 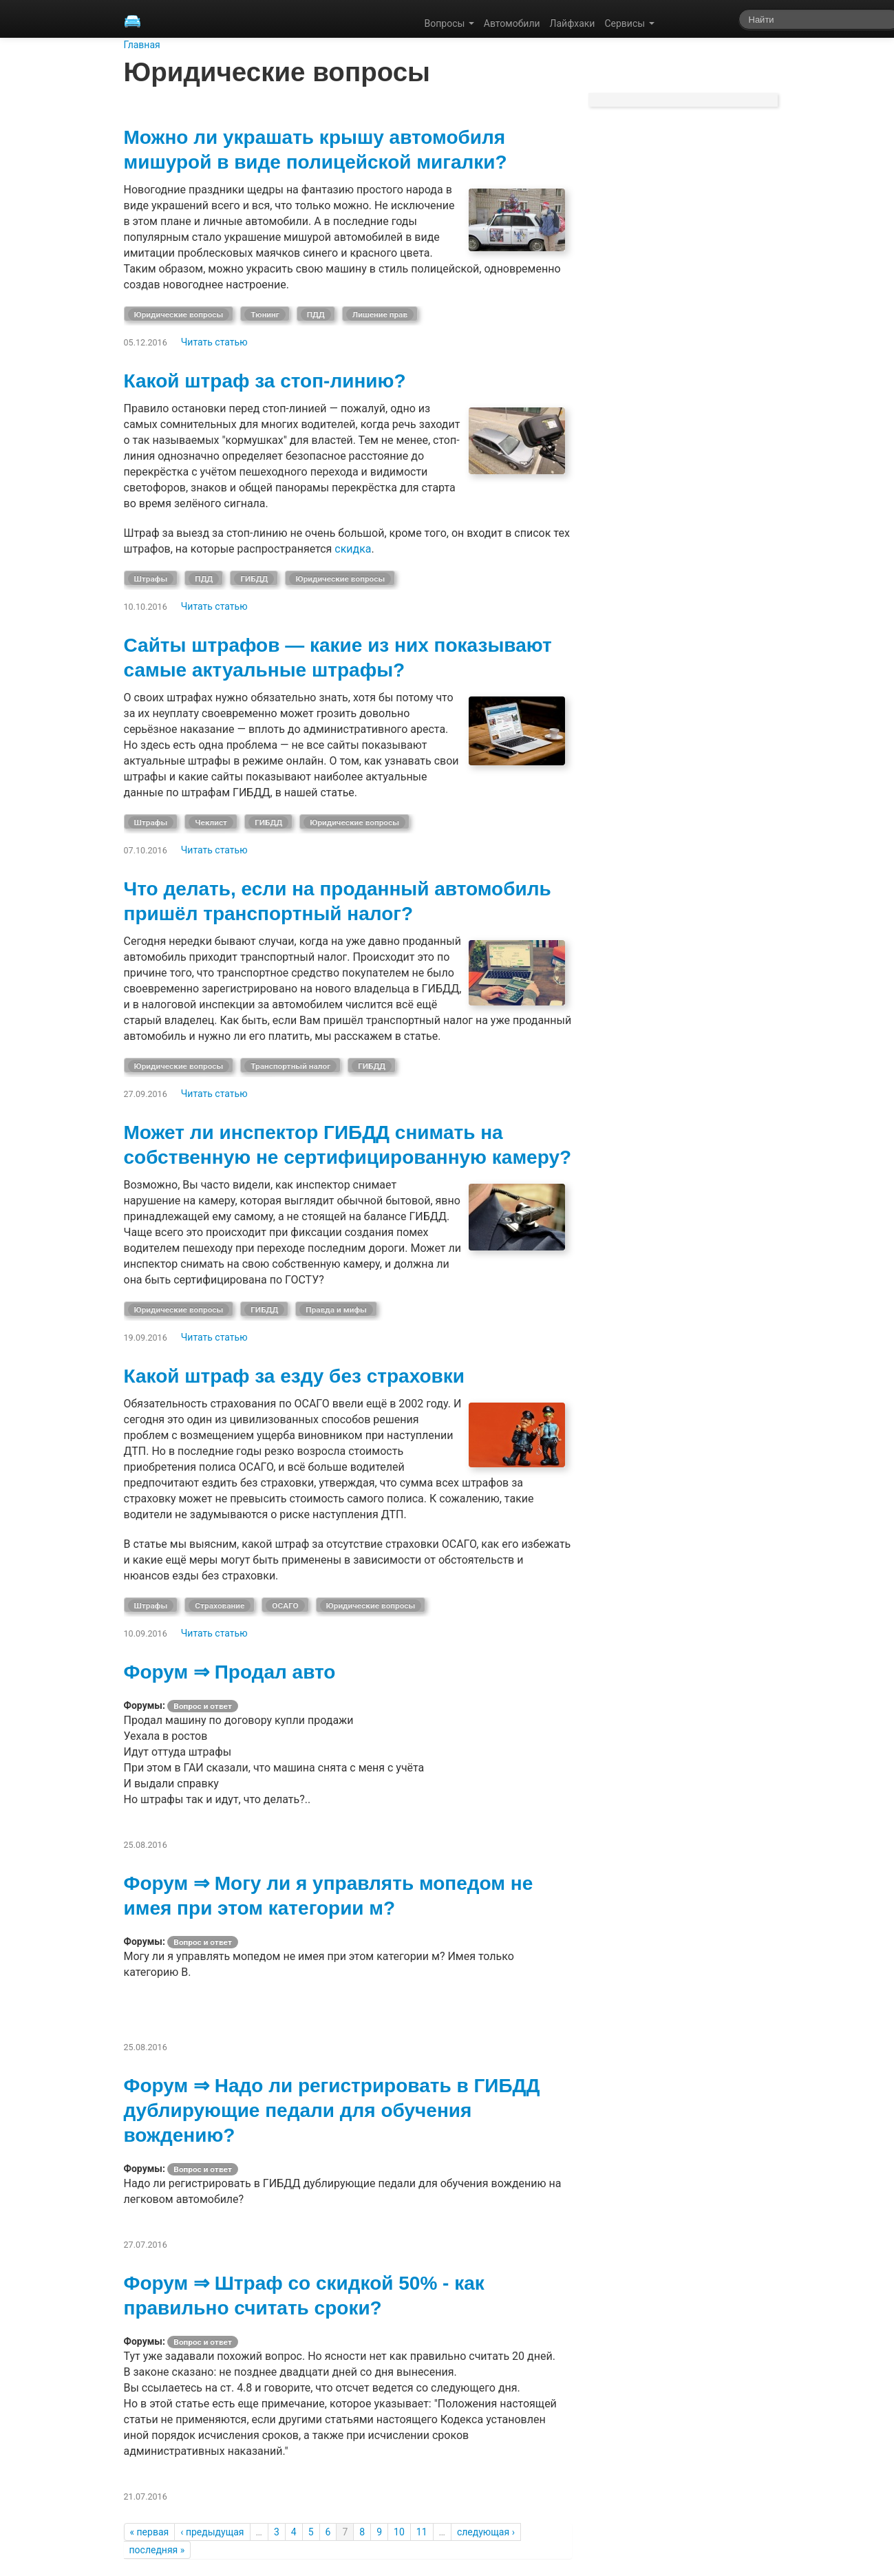 I want to click on 11, so click(x=421, y=2531).